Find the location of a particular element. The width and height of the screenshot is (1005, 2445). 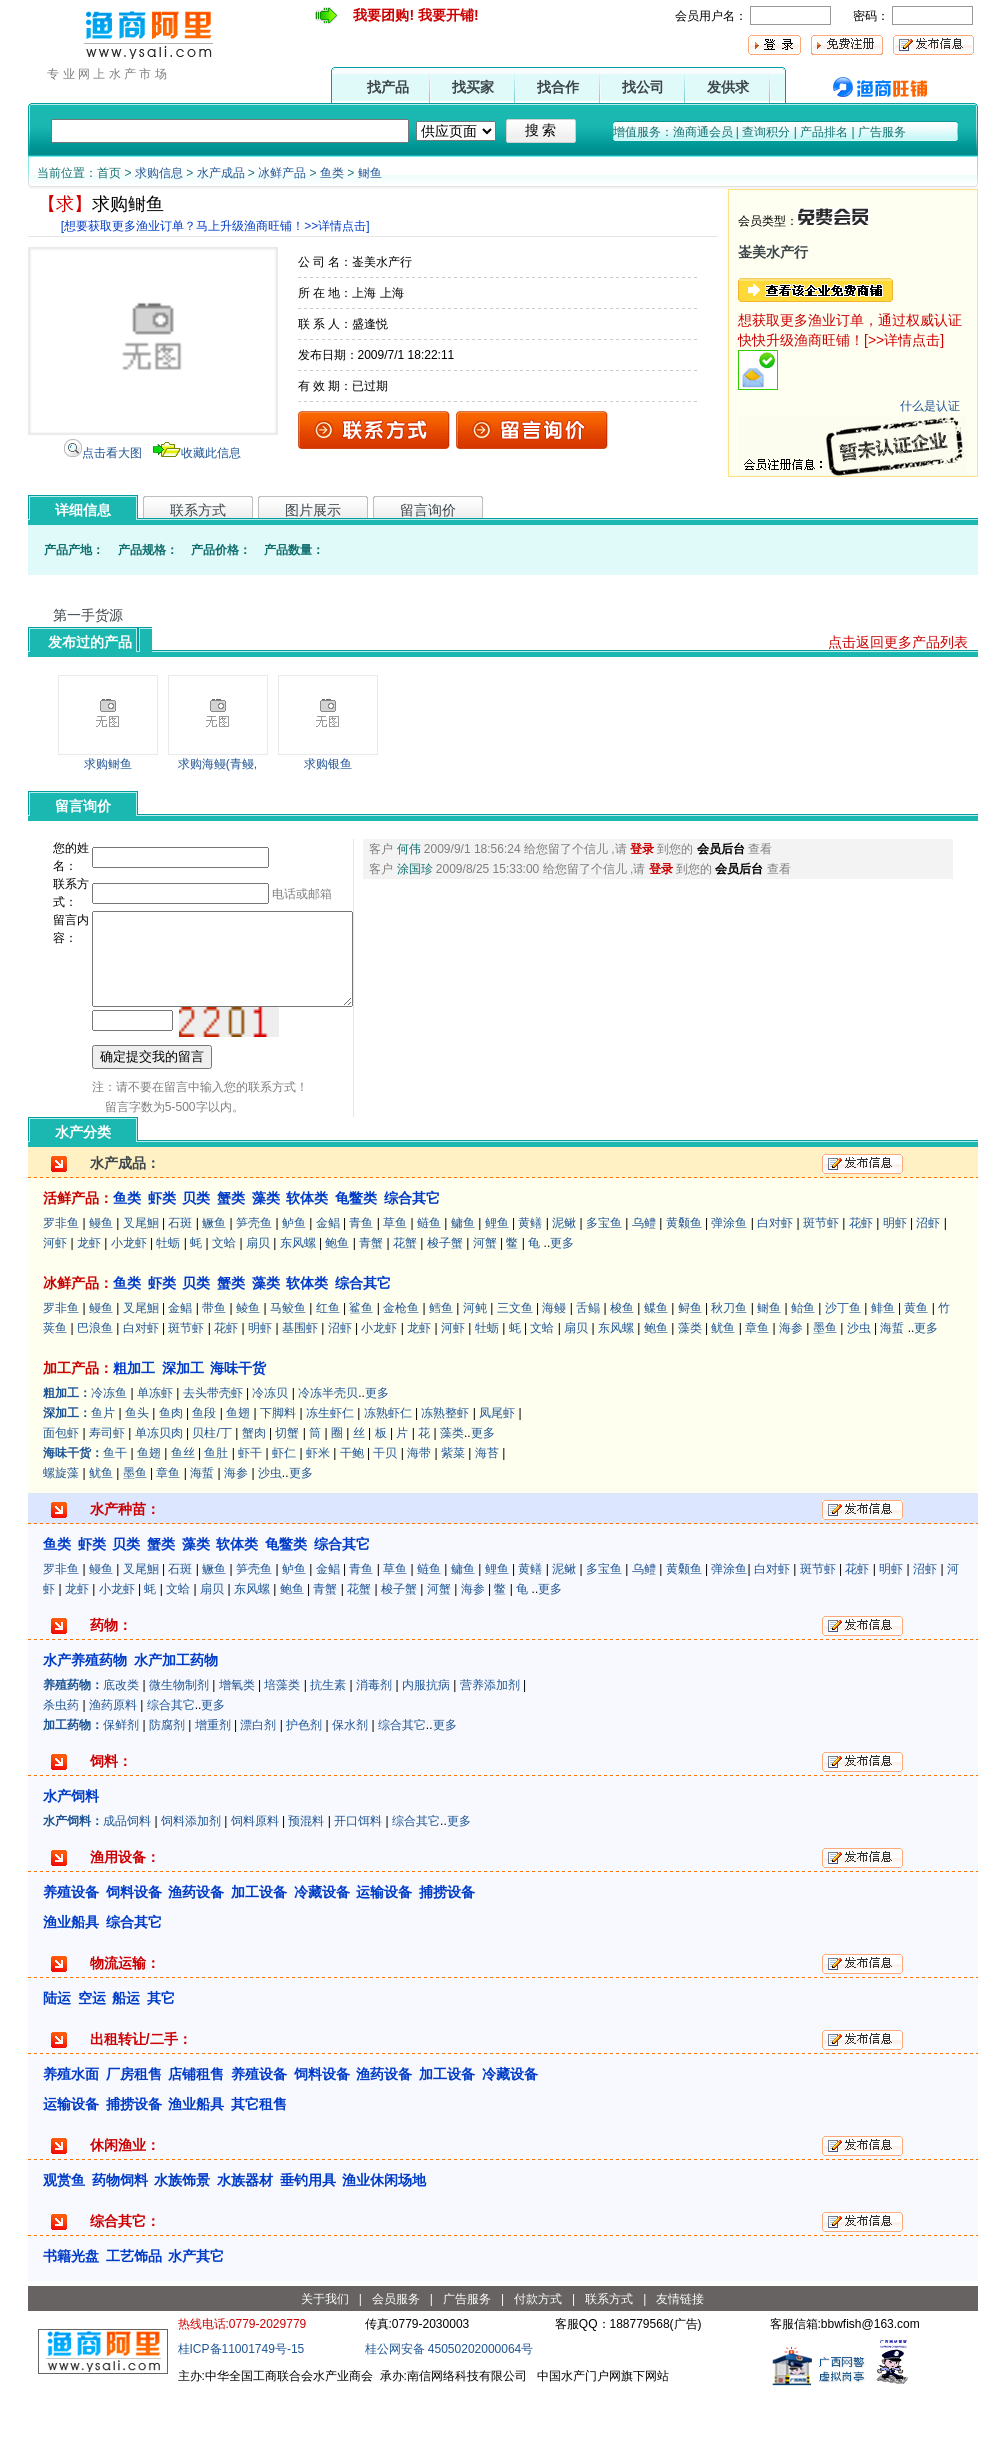

产品排名 is located at coordinates (824, 132).